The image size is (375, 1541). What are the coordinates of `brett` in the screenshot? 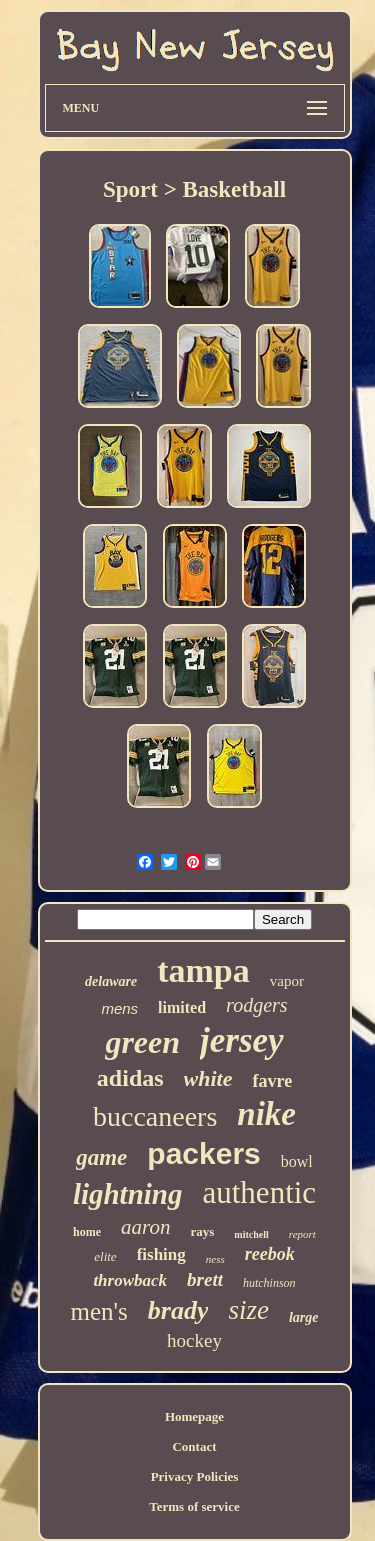 It's located at (205, 1279).